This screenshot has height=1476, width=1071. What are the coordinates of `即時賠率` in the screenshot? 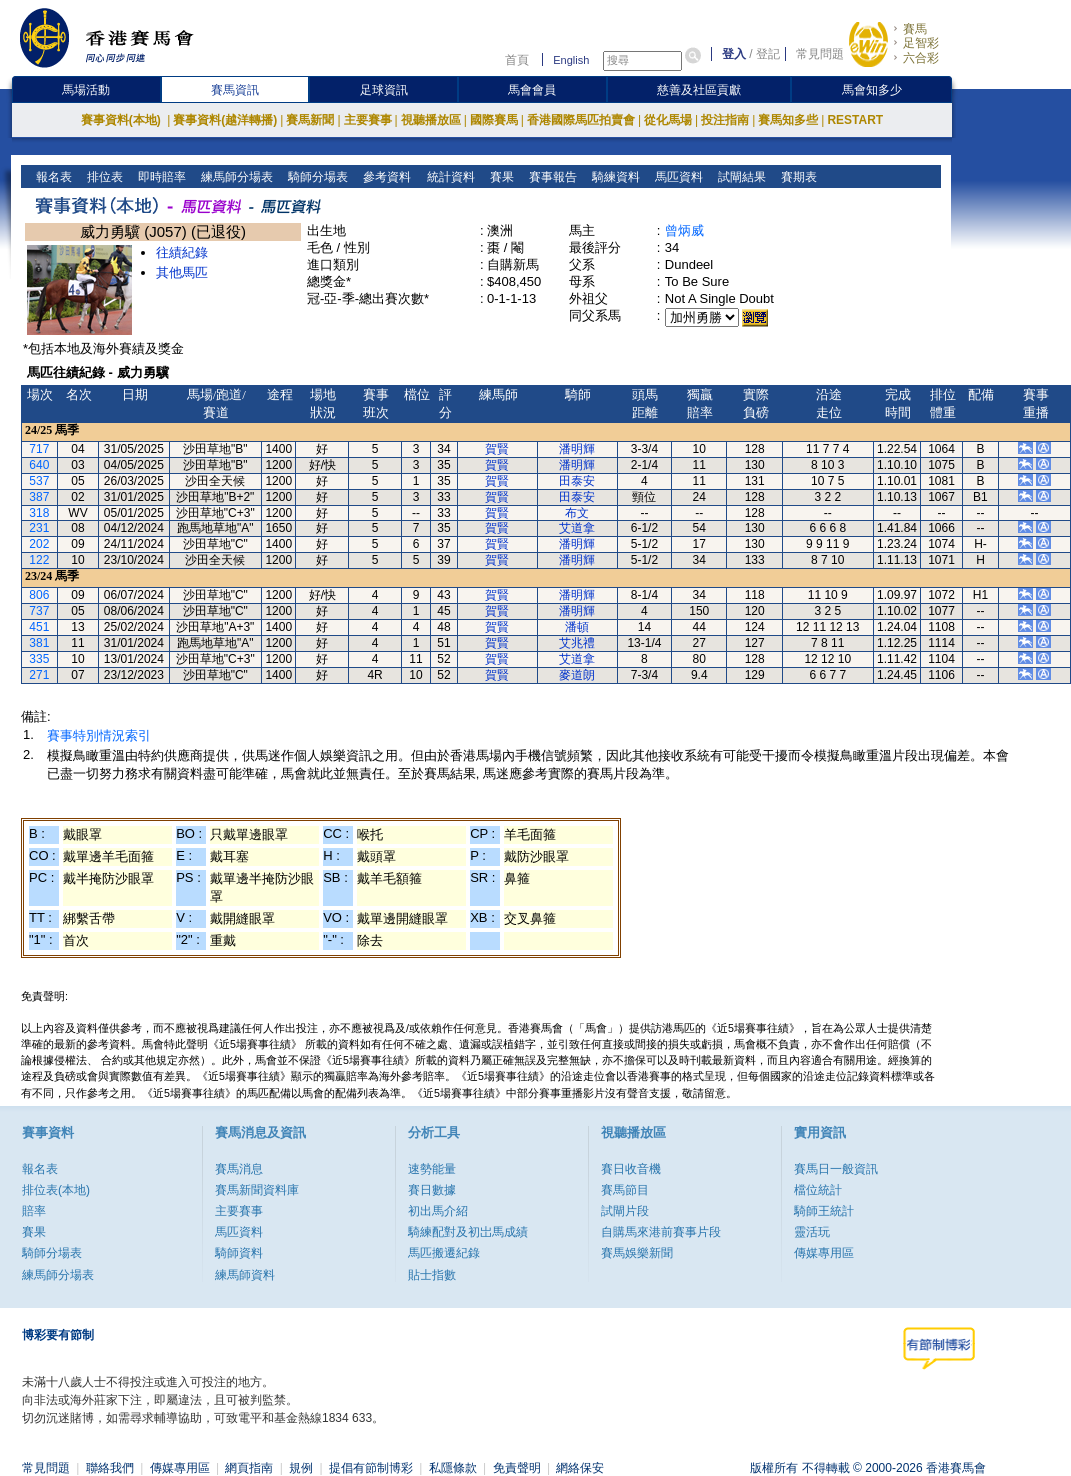 It's located at (160, 177).